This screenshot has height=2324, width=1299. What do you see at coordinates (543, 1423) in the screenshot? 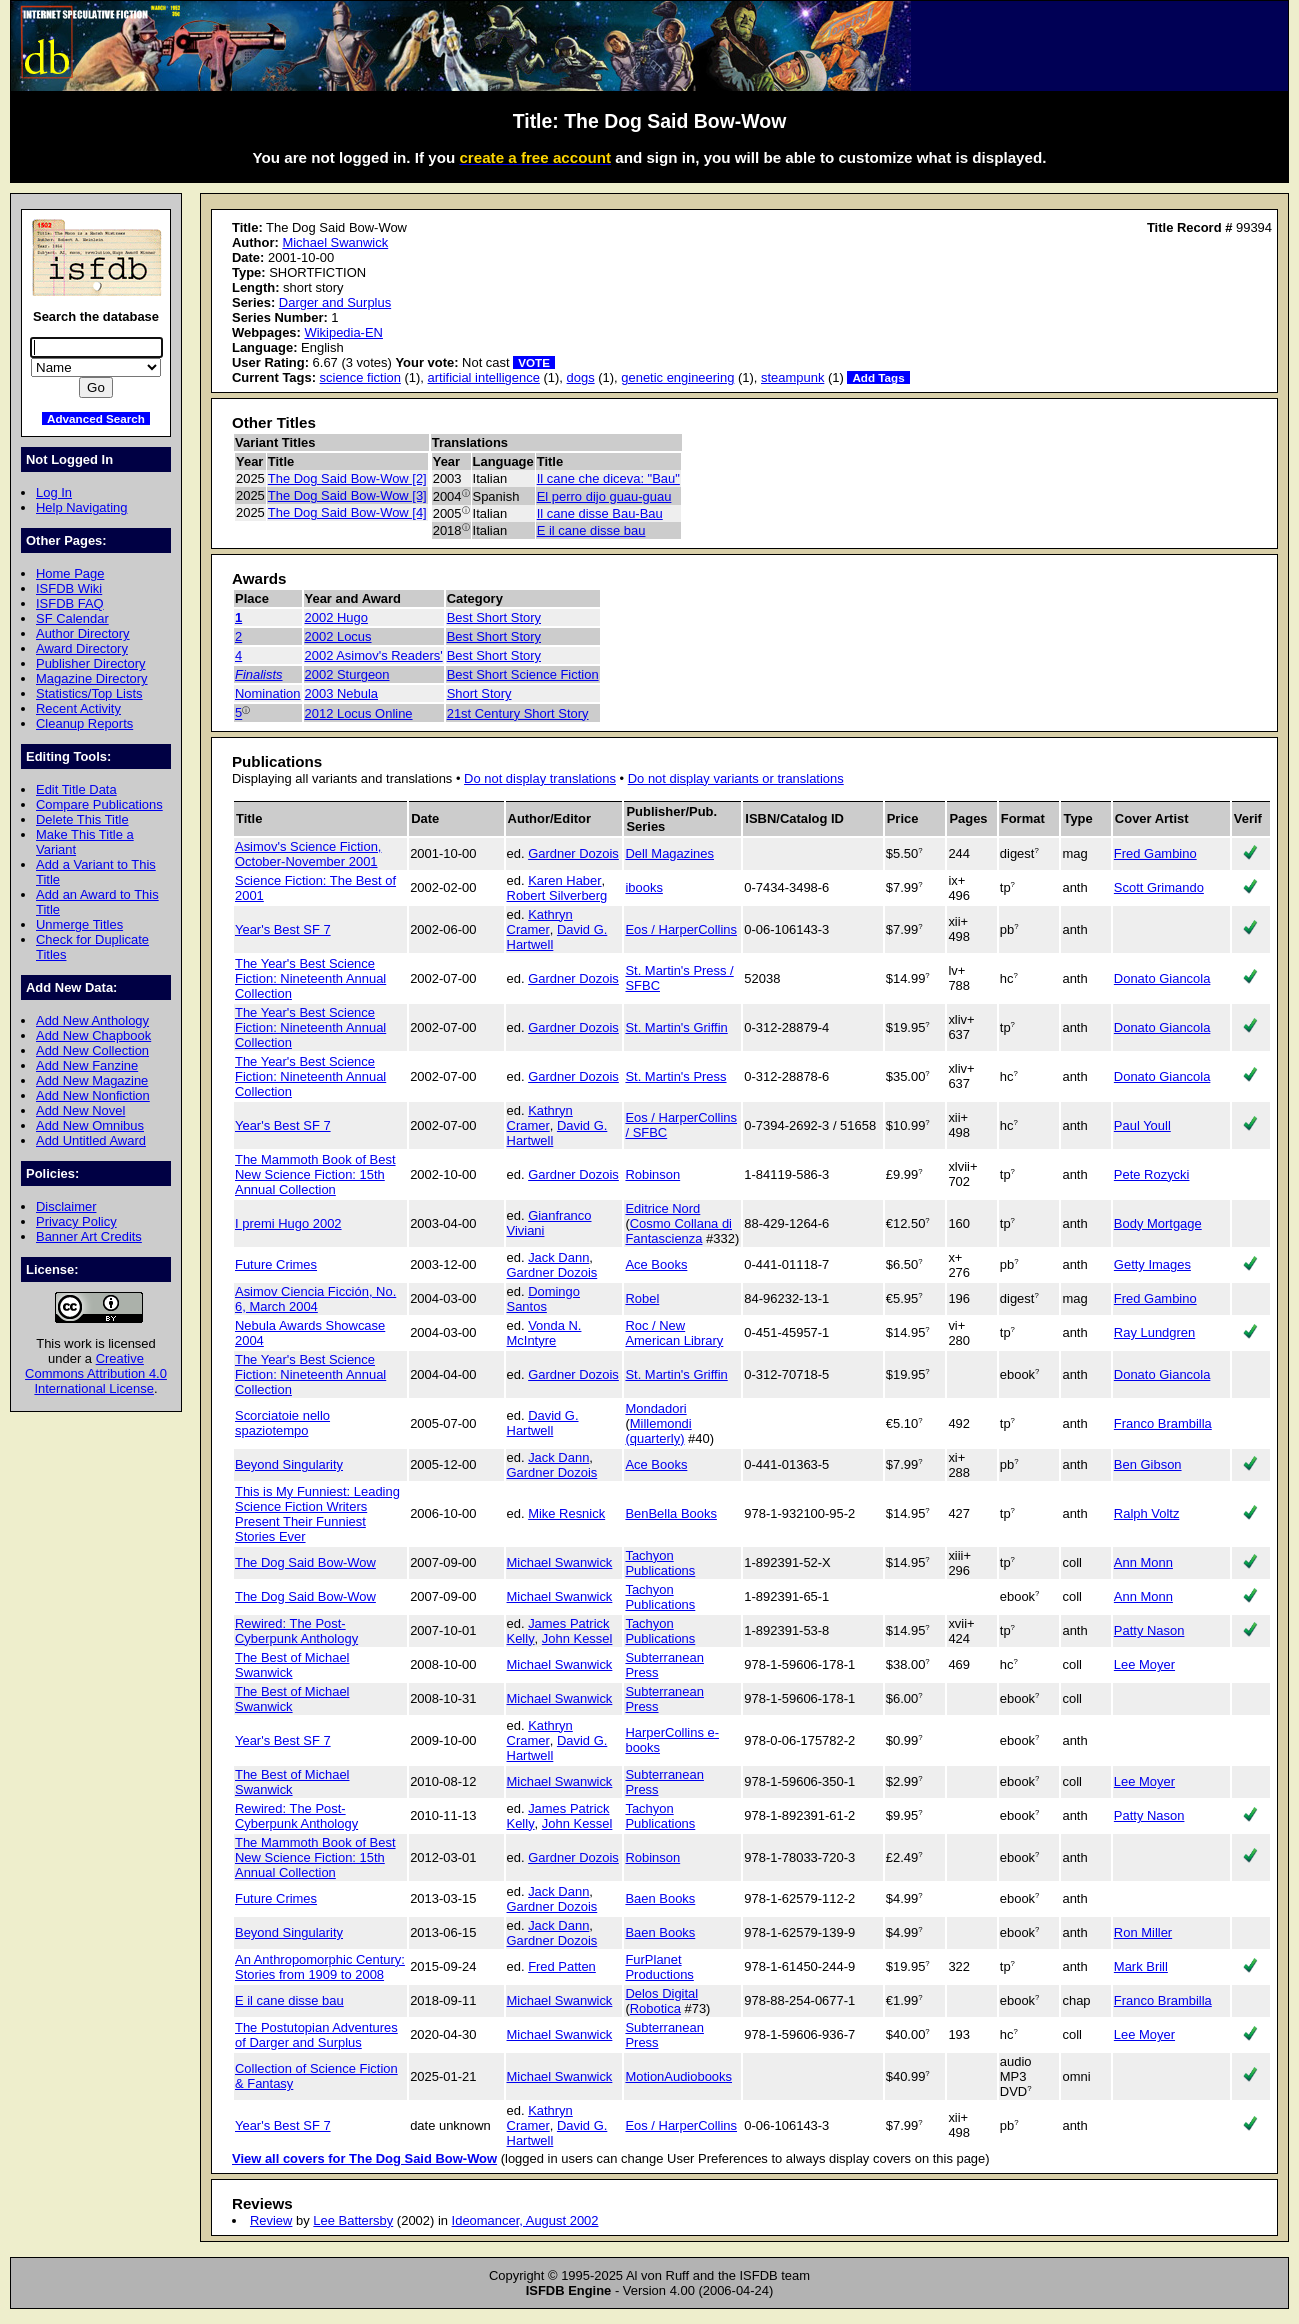
I see `David G. Hartwell` at bounding box center [543, 1423].